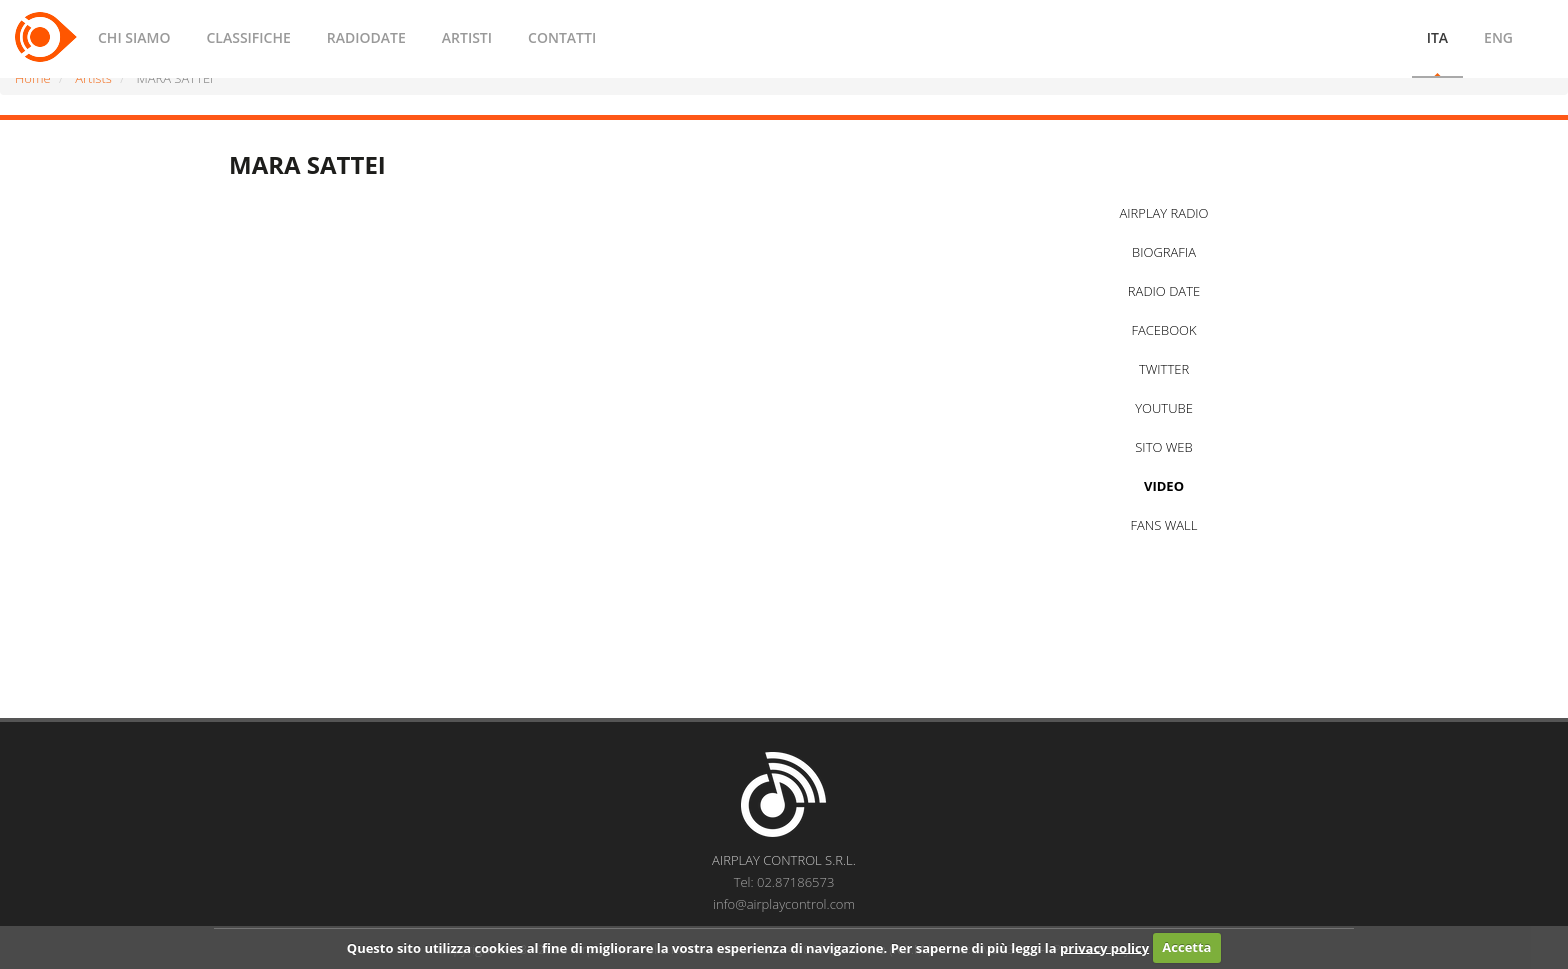  What do you see at coordinates (1163, 330) in the screenshot?
I see `FACEBOOK` at bounding box center [1163, 330].